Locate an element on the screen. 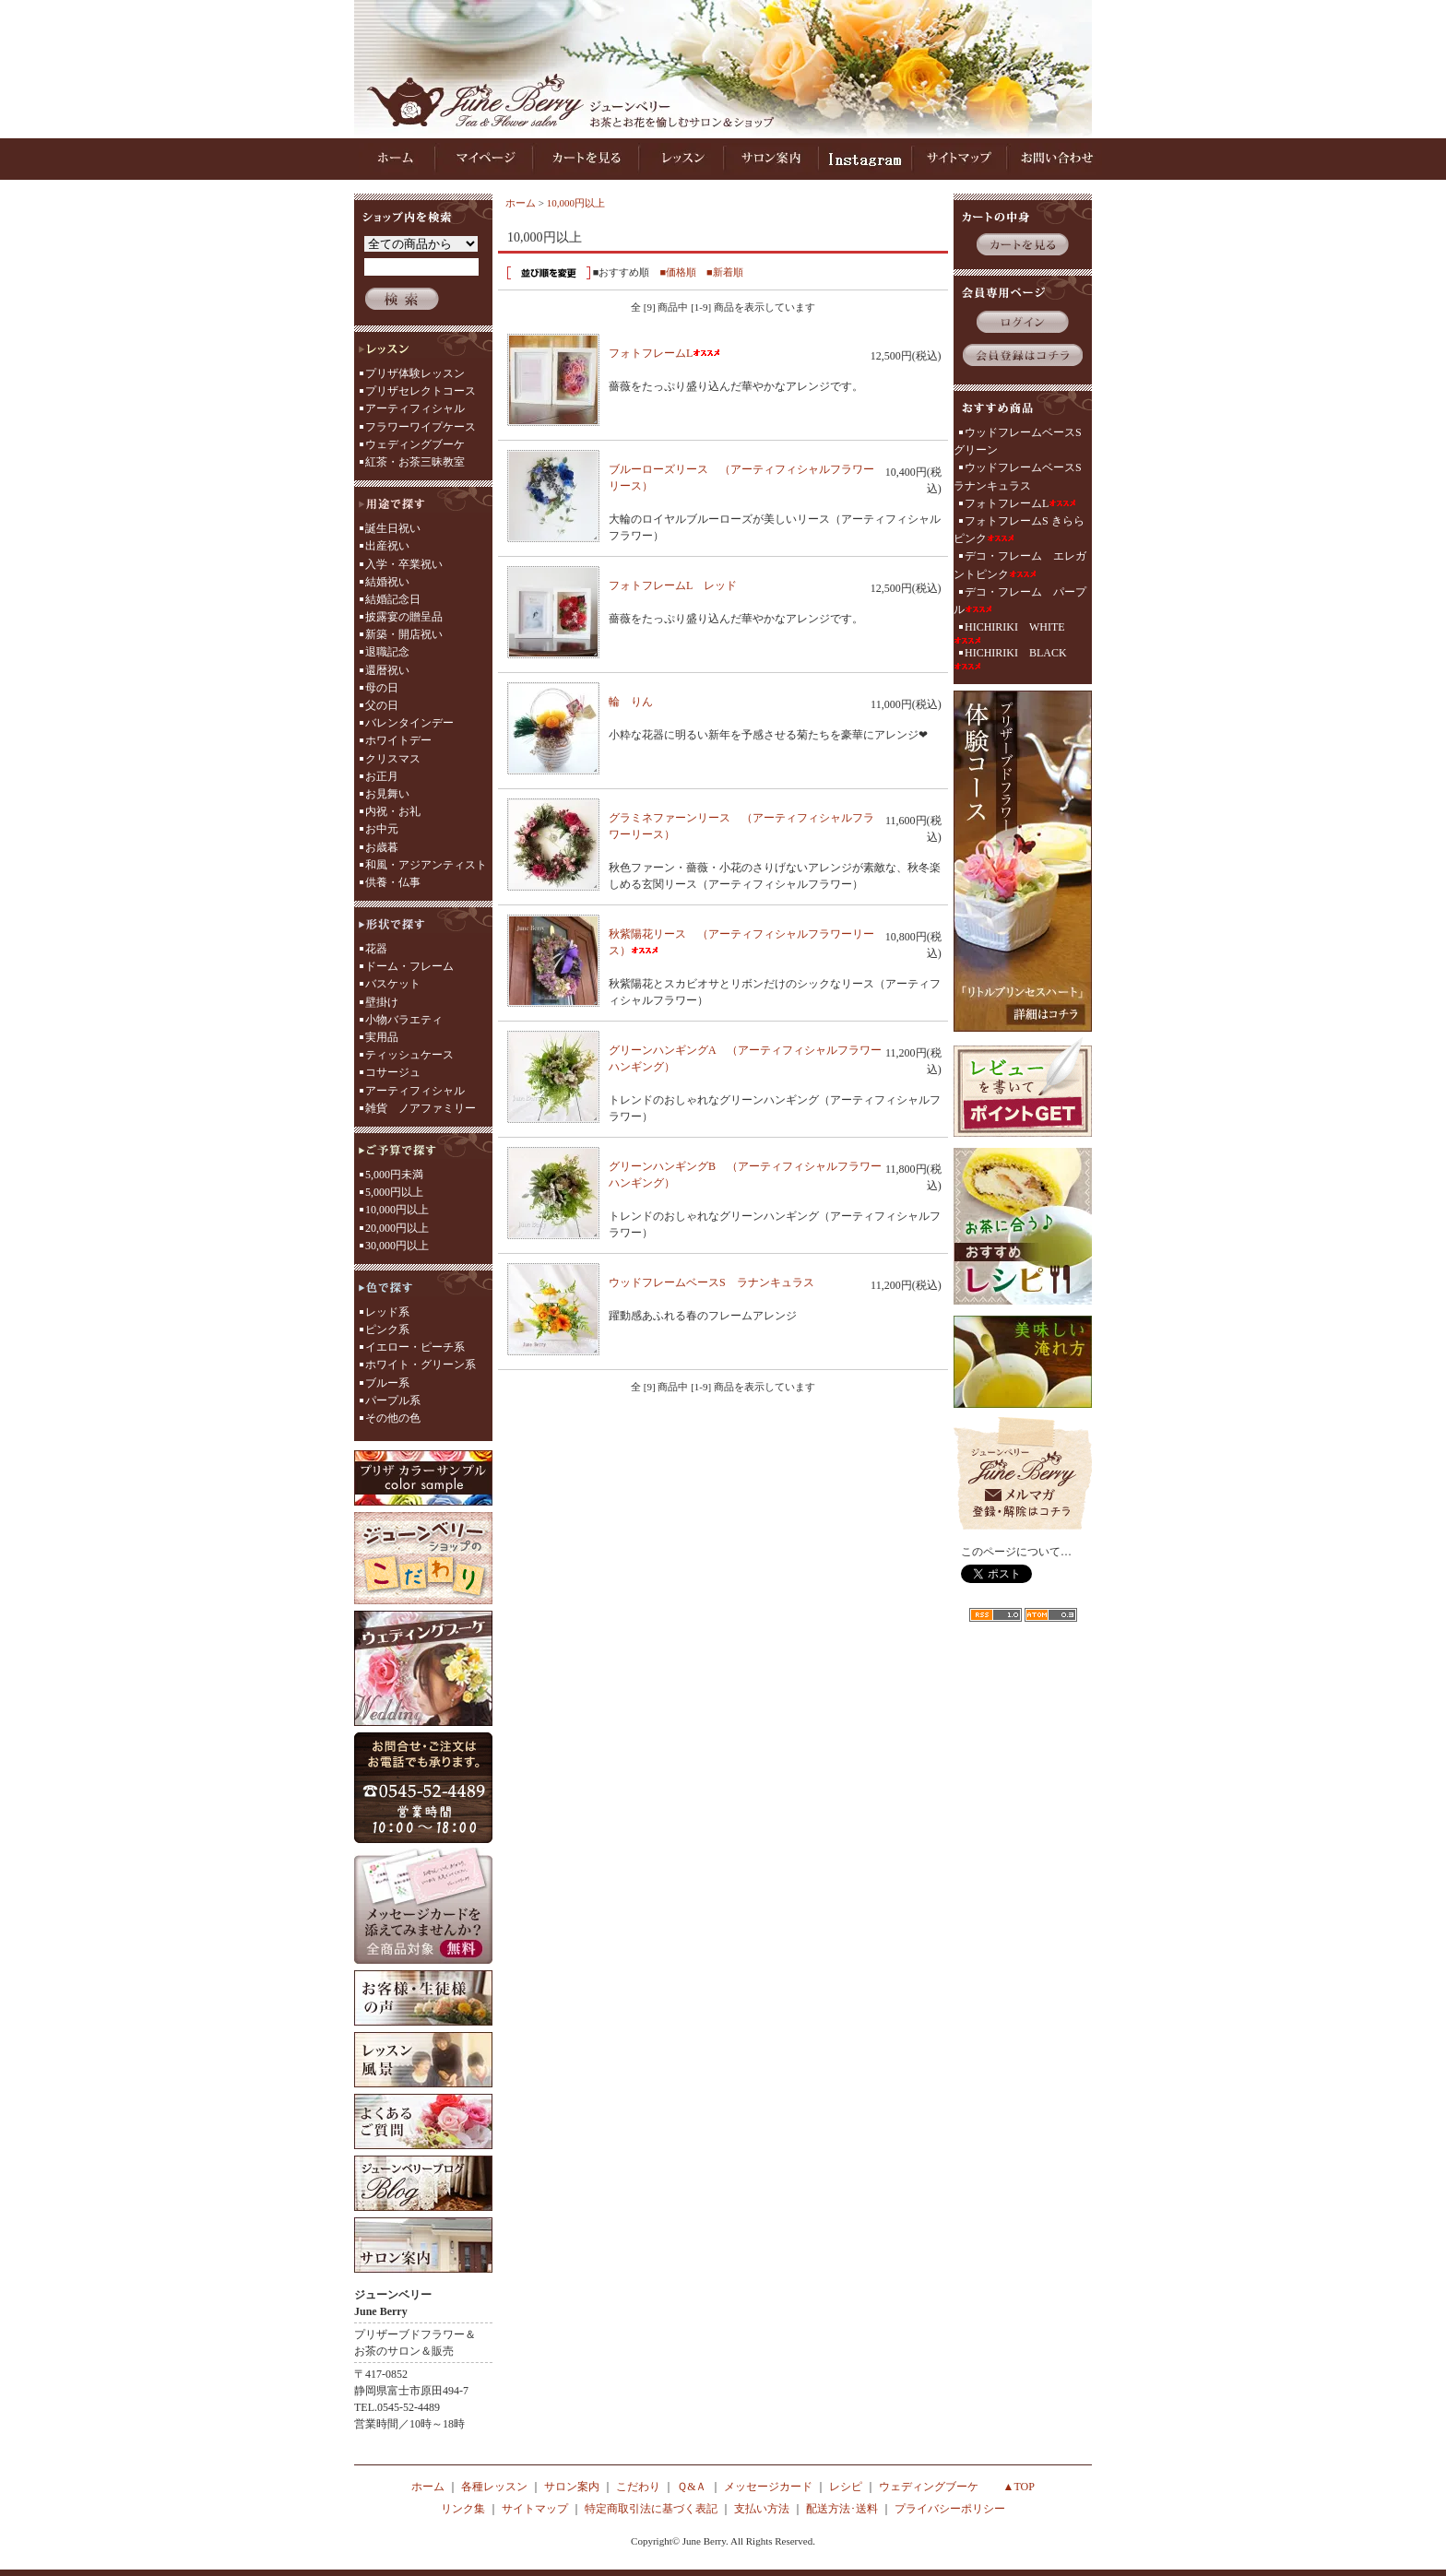 Image resolution: width=1446 pixels, height=2576 pixels. ドーム・フレーム is located at coordinates (409, 966).